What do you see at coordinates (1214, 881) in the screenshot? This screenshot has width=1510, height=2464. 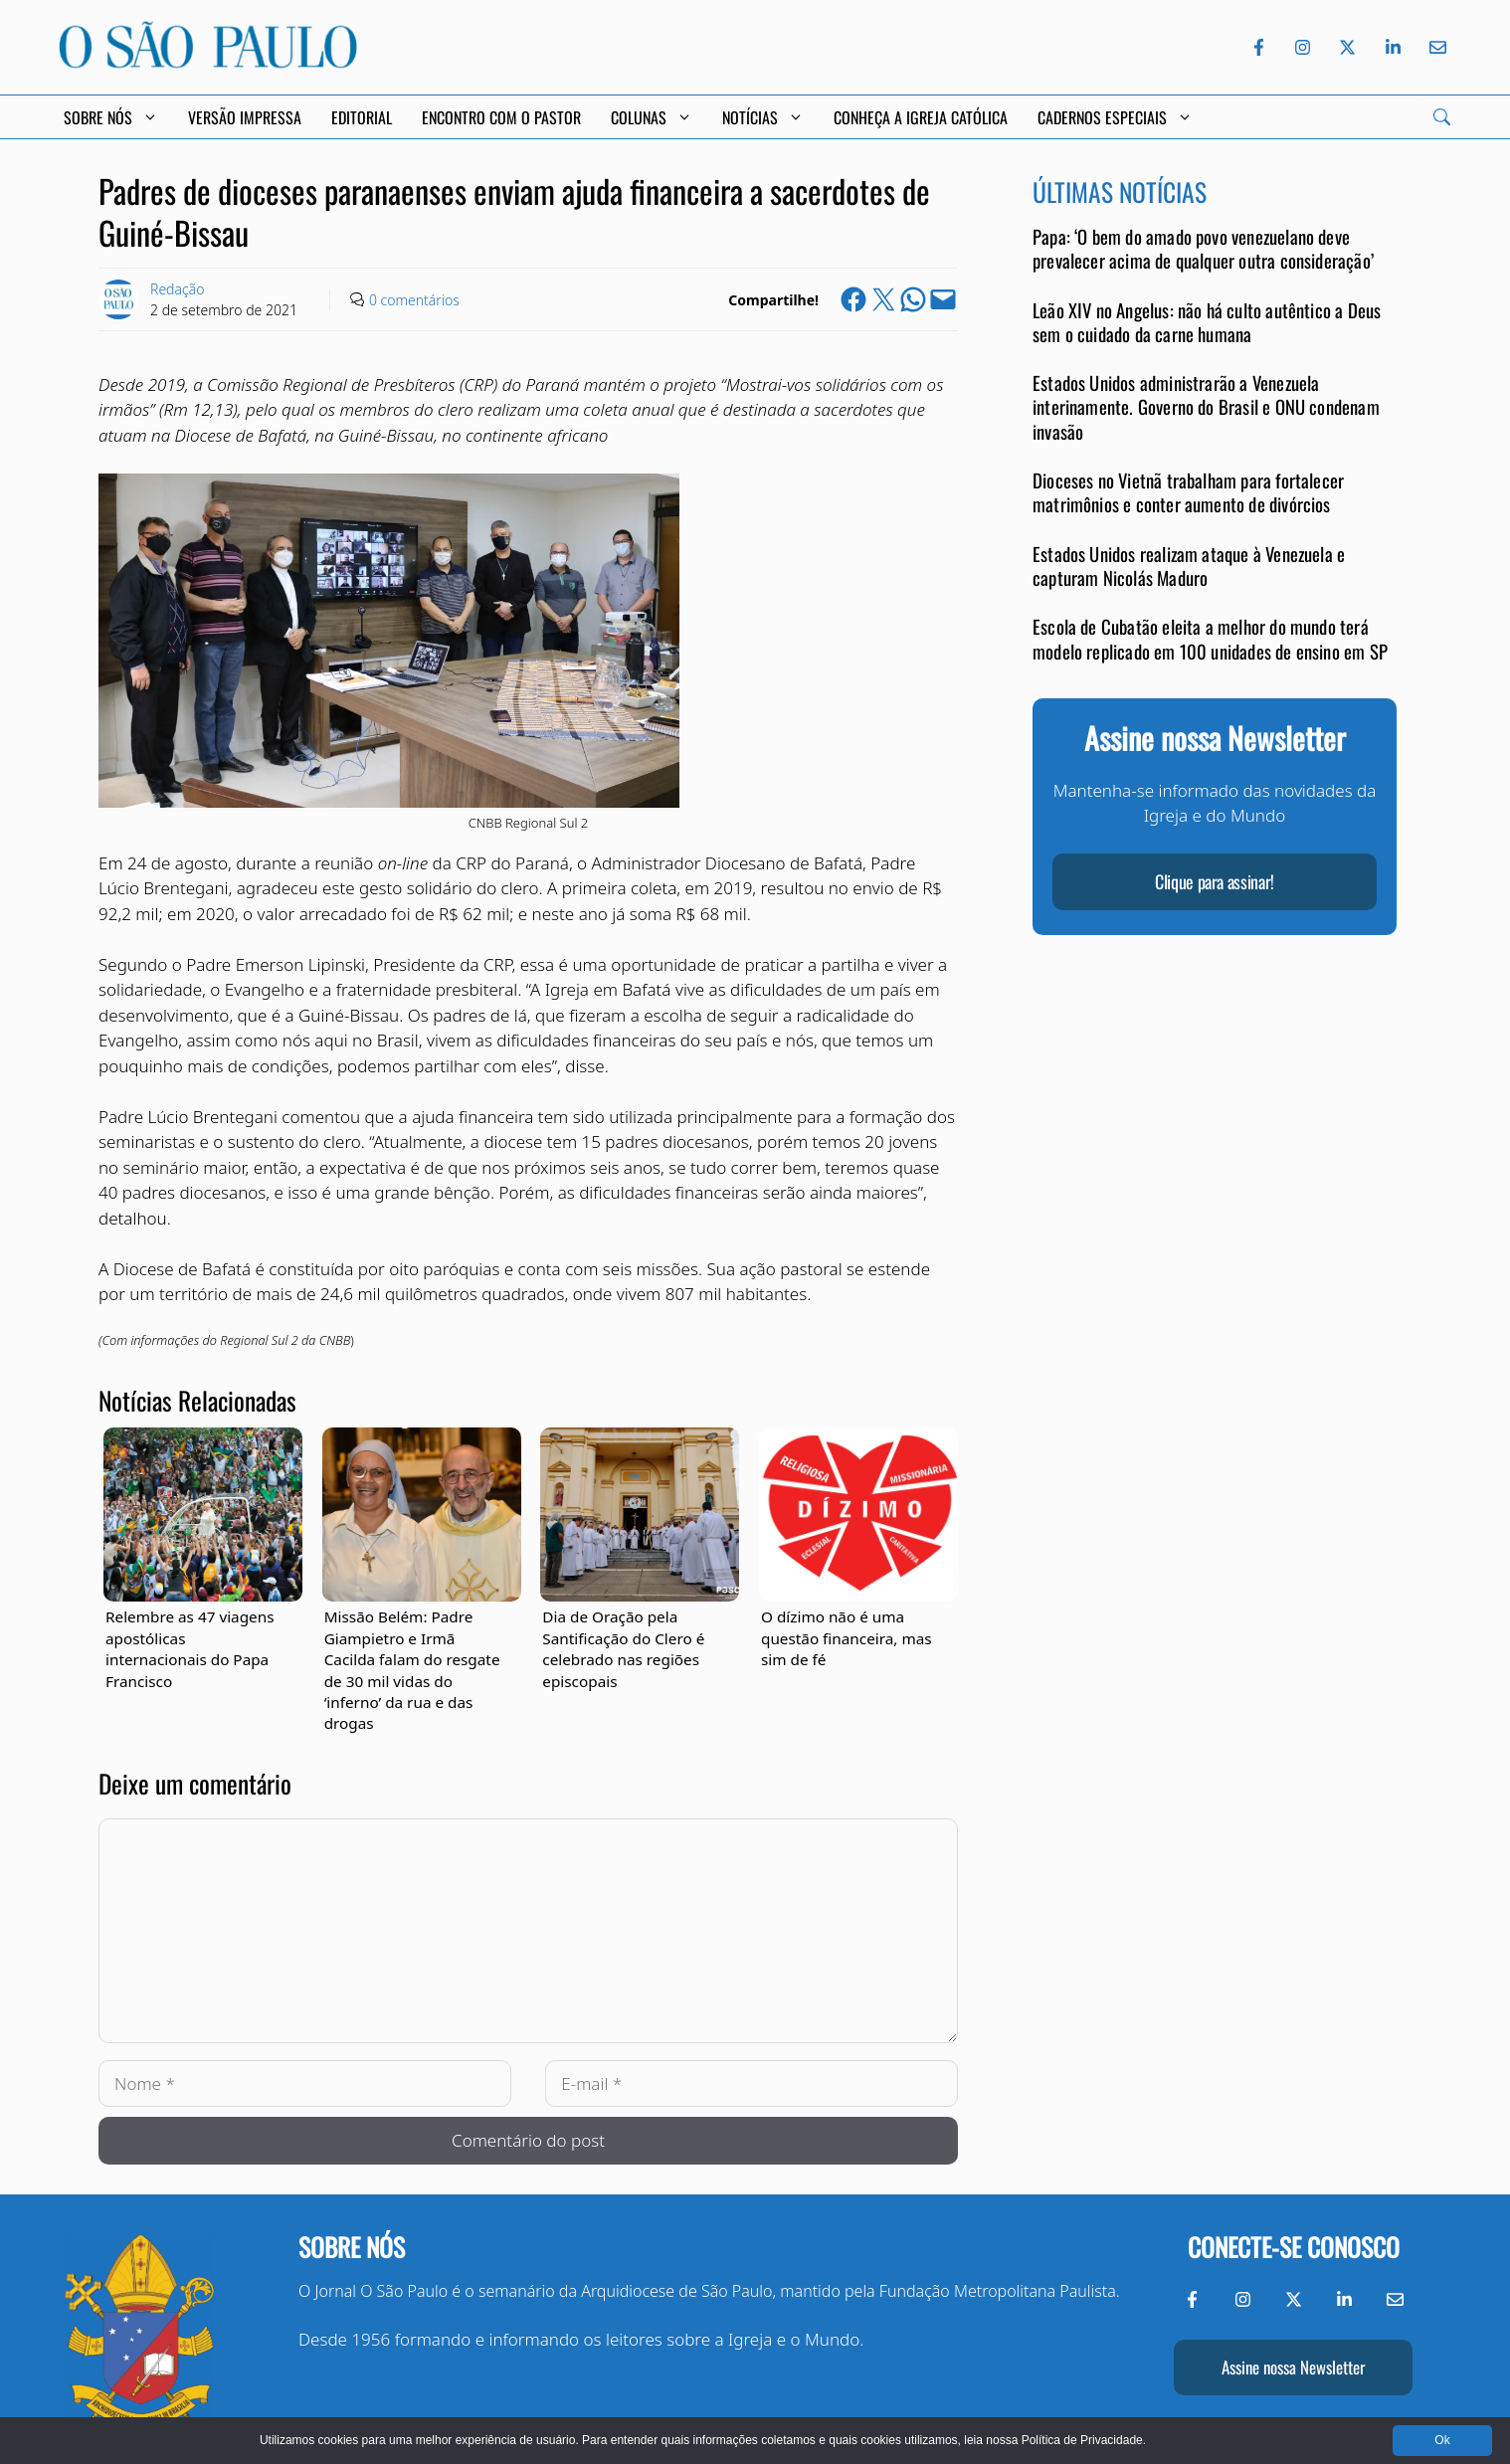 I see `Clique para assinar!` at bounding box center [1214, 881].